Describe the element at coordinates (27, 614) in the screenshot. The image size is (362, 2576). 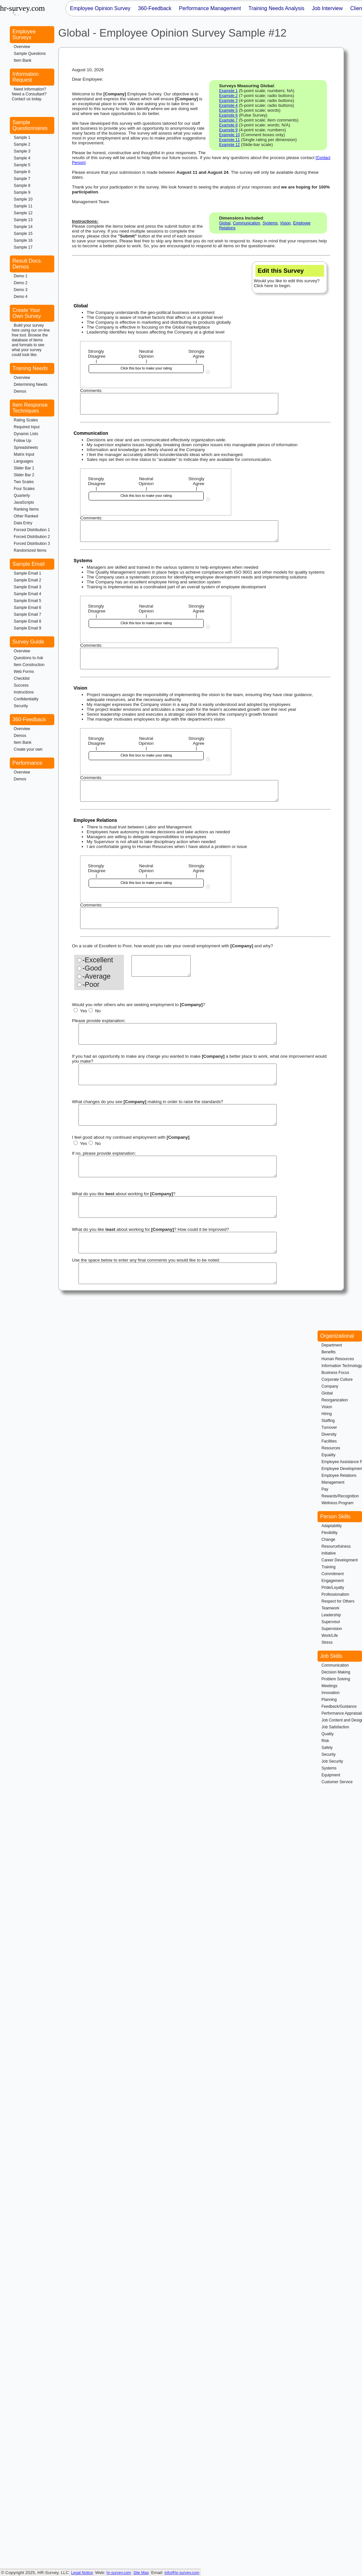
I see `Sample Email 7` at that location.